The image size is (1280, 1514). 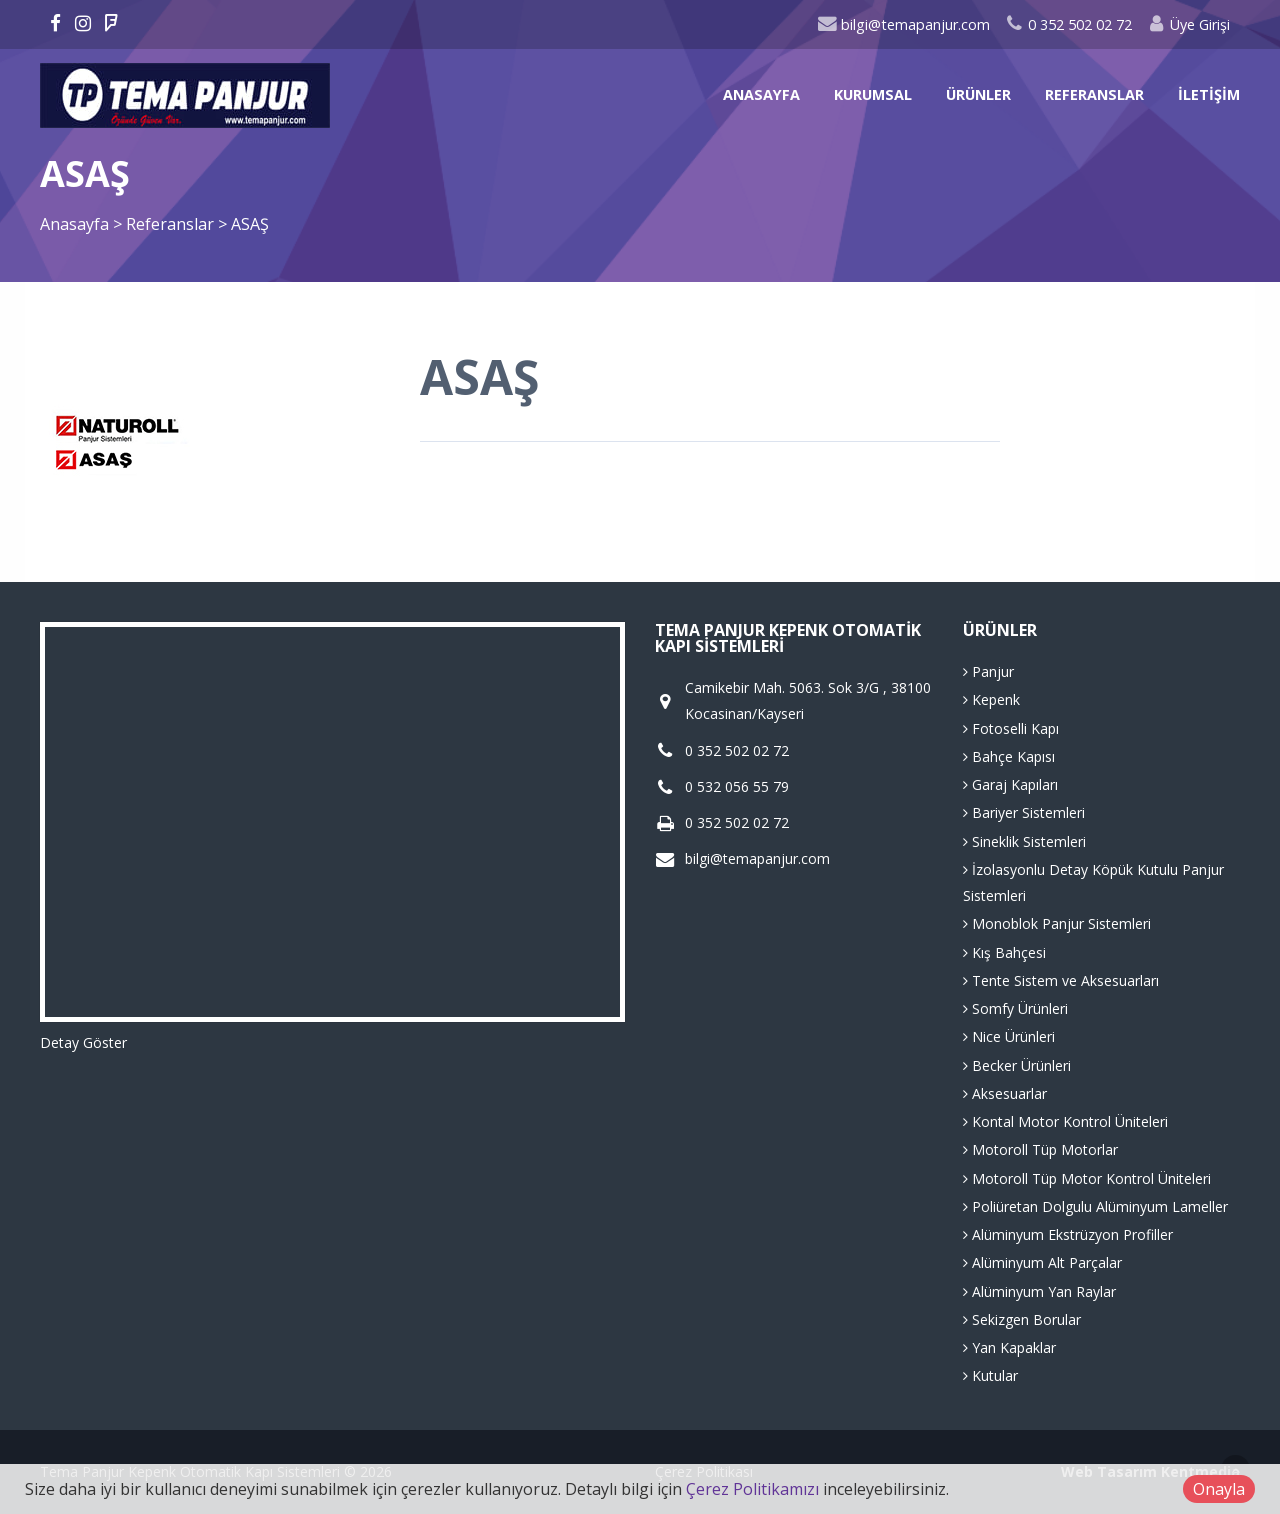 I want to click on Kış Bahçesi, so click(x=1004, y=952).